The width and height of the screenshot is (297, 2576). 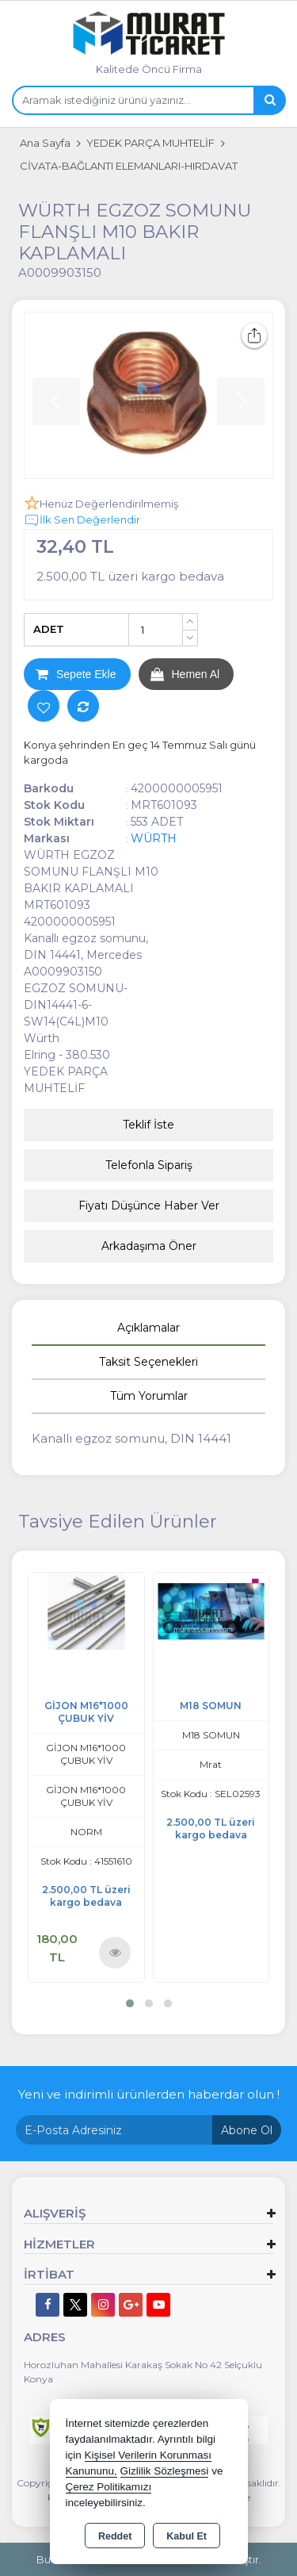 What do you see at coordinates (115, 1953) in the screenshot?
I see `Ürünü İncele` at bounding box center [115, 1953].